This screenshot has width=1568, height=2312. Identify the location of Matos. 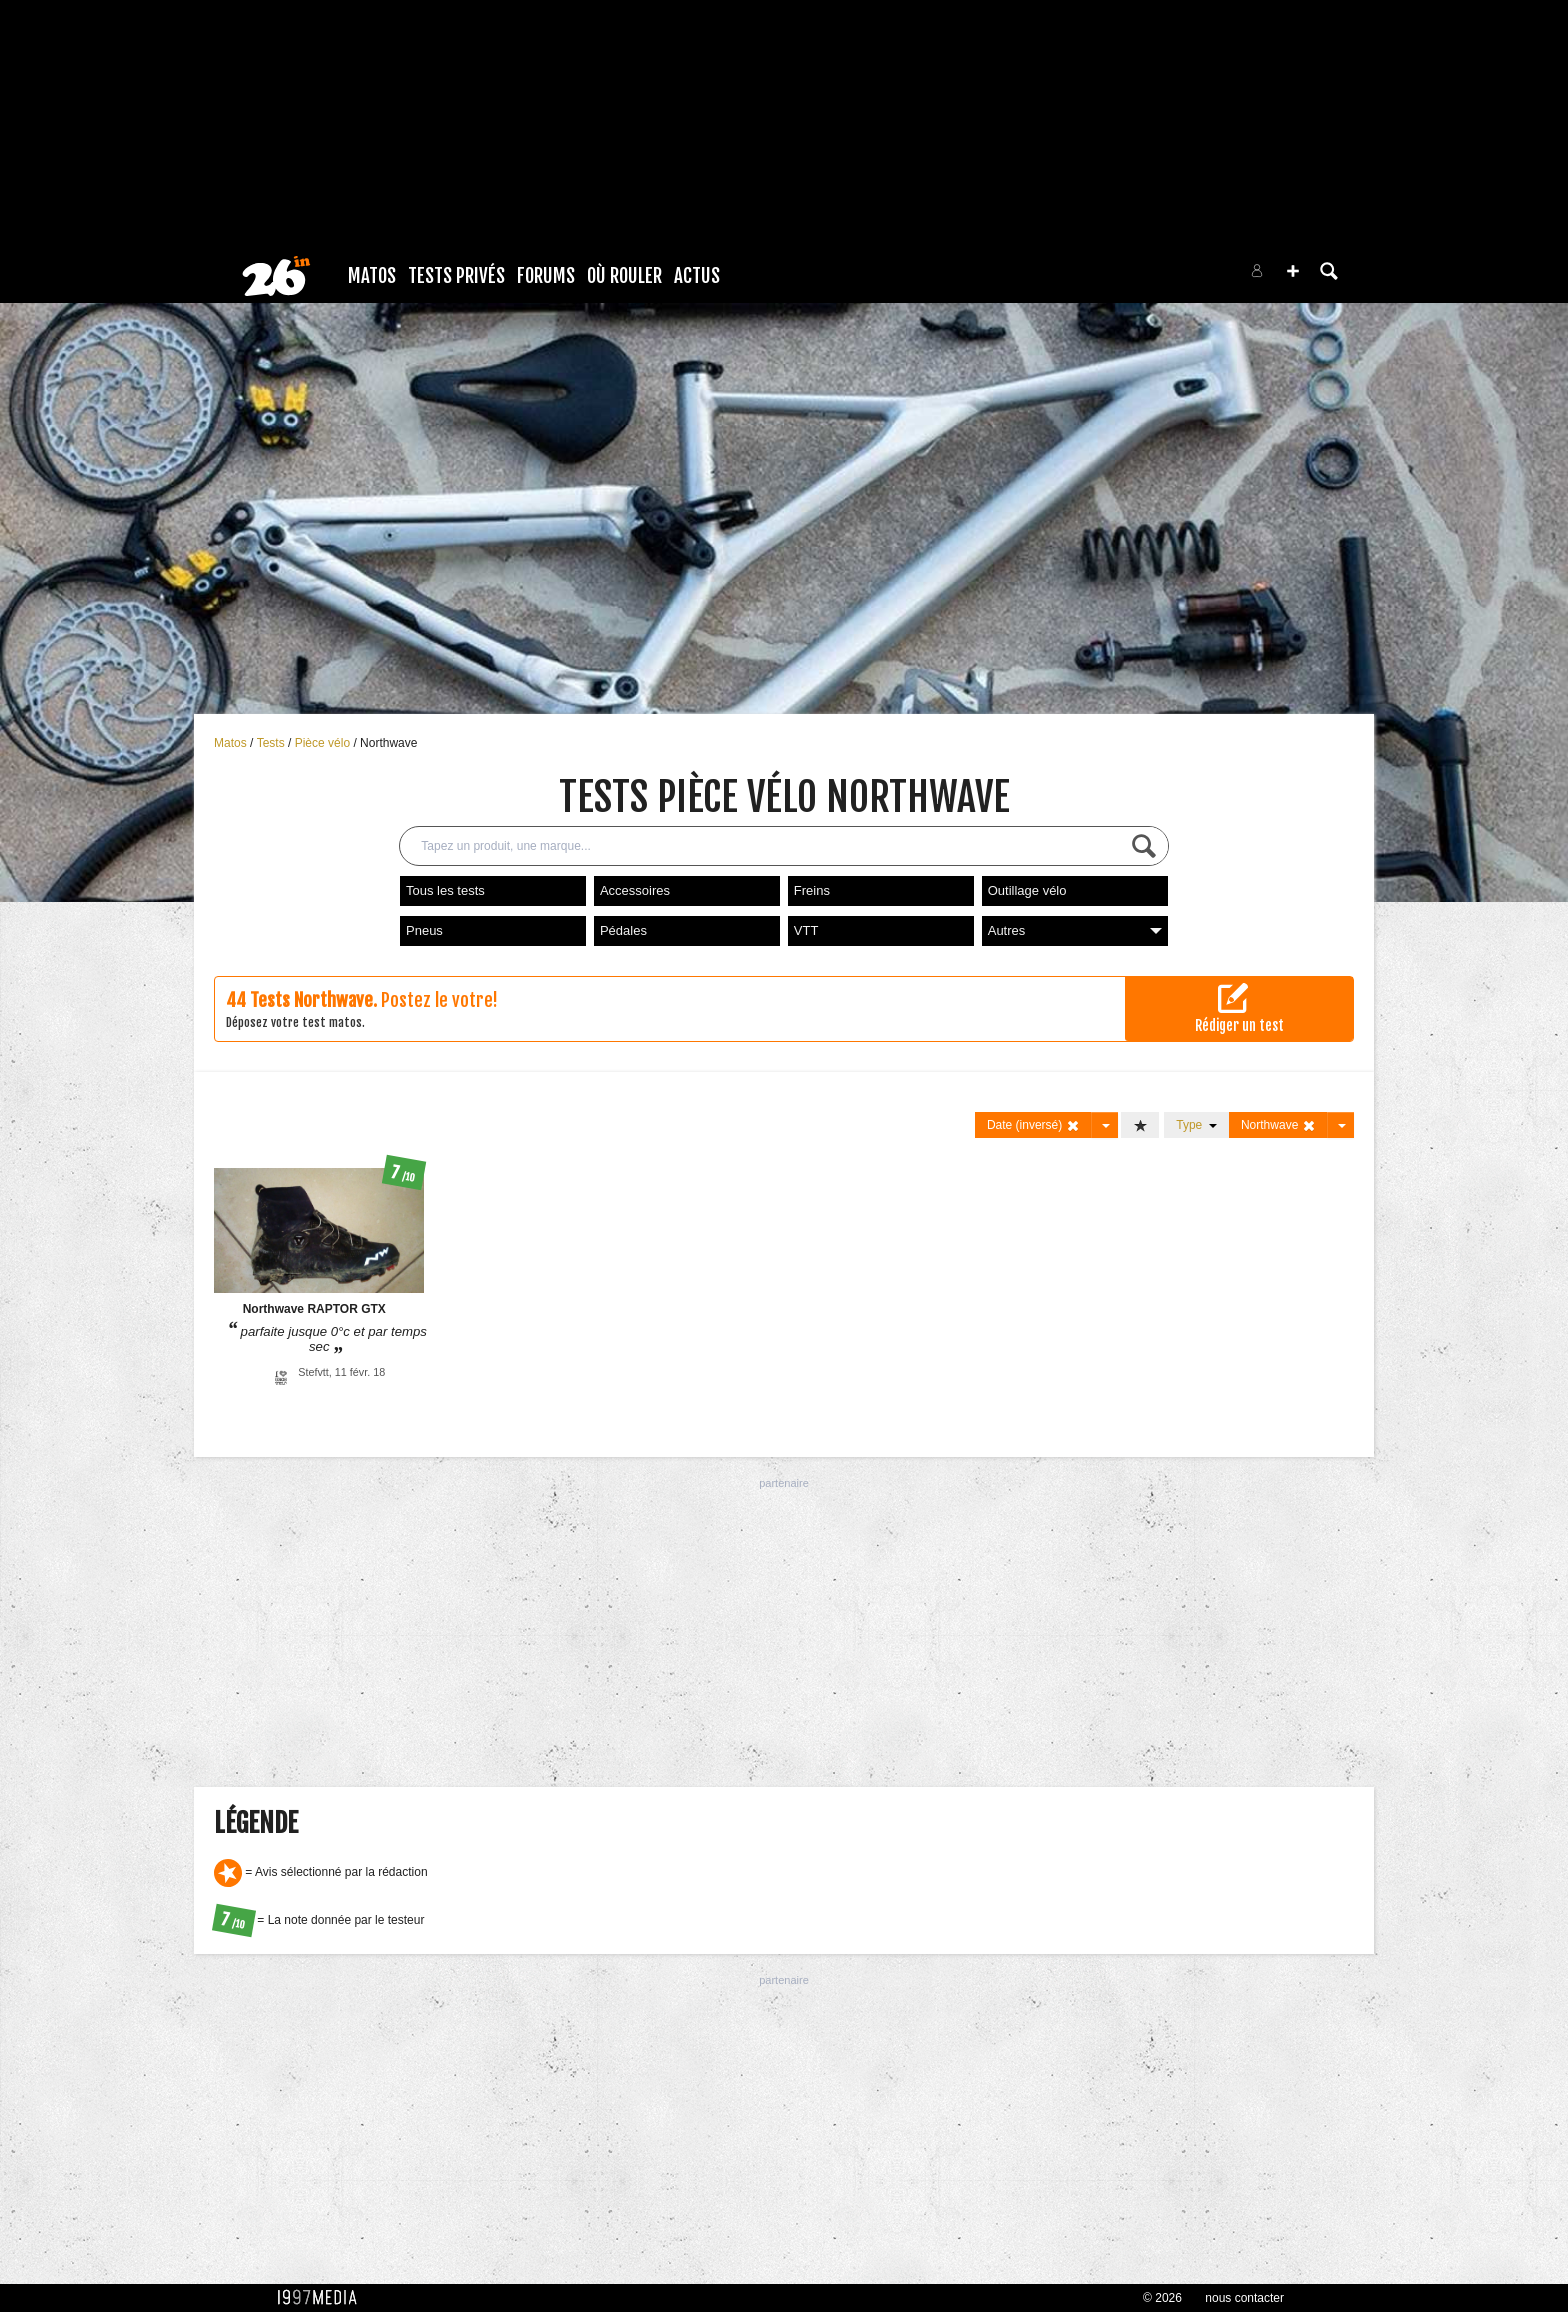
(372, 276).